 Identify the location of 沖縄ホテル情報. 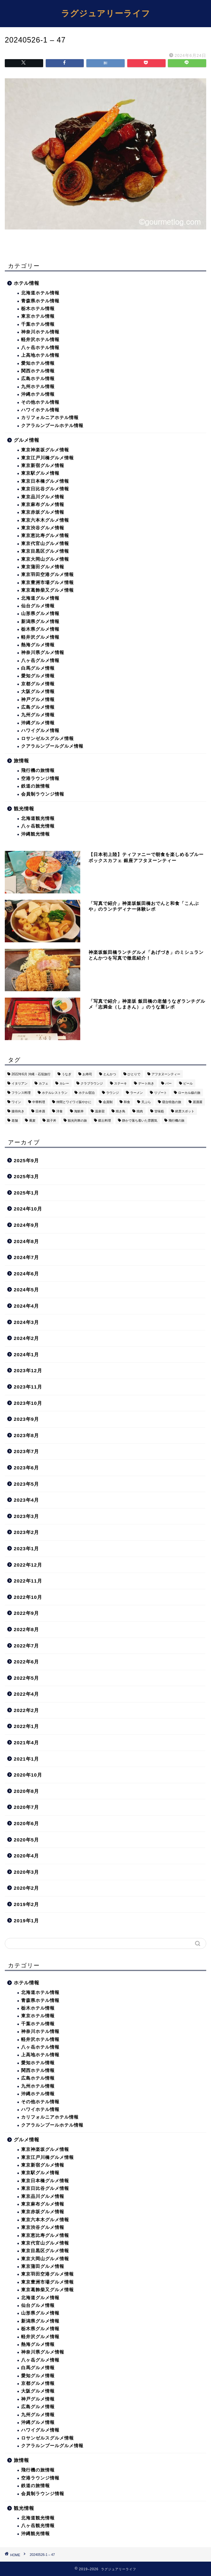
(38, 394).